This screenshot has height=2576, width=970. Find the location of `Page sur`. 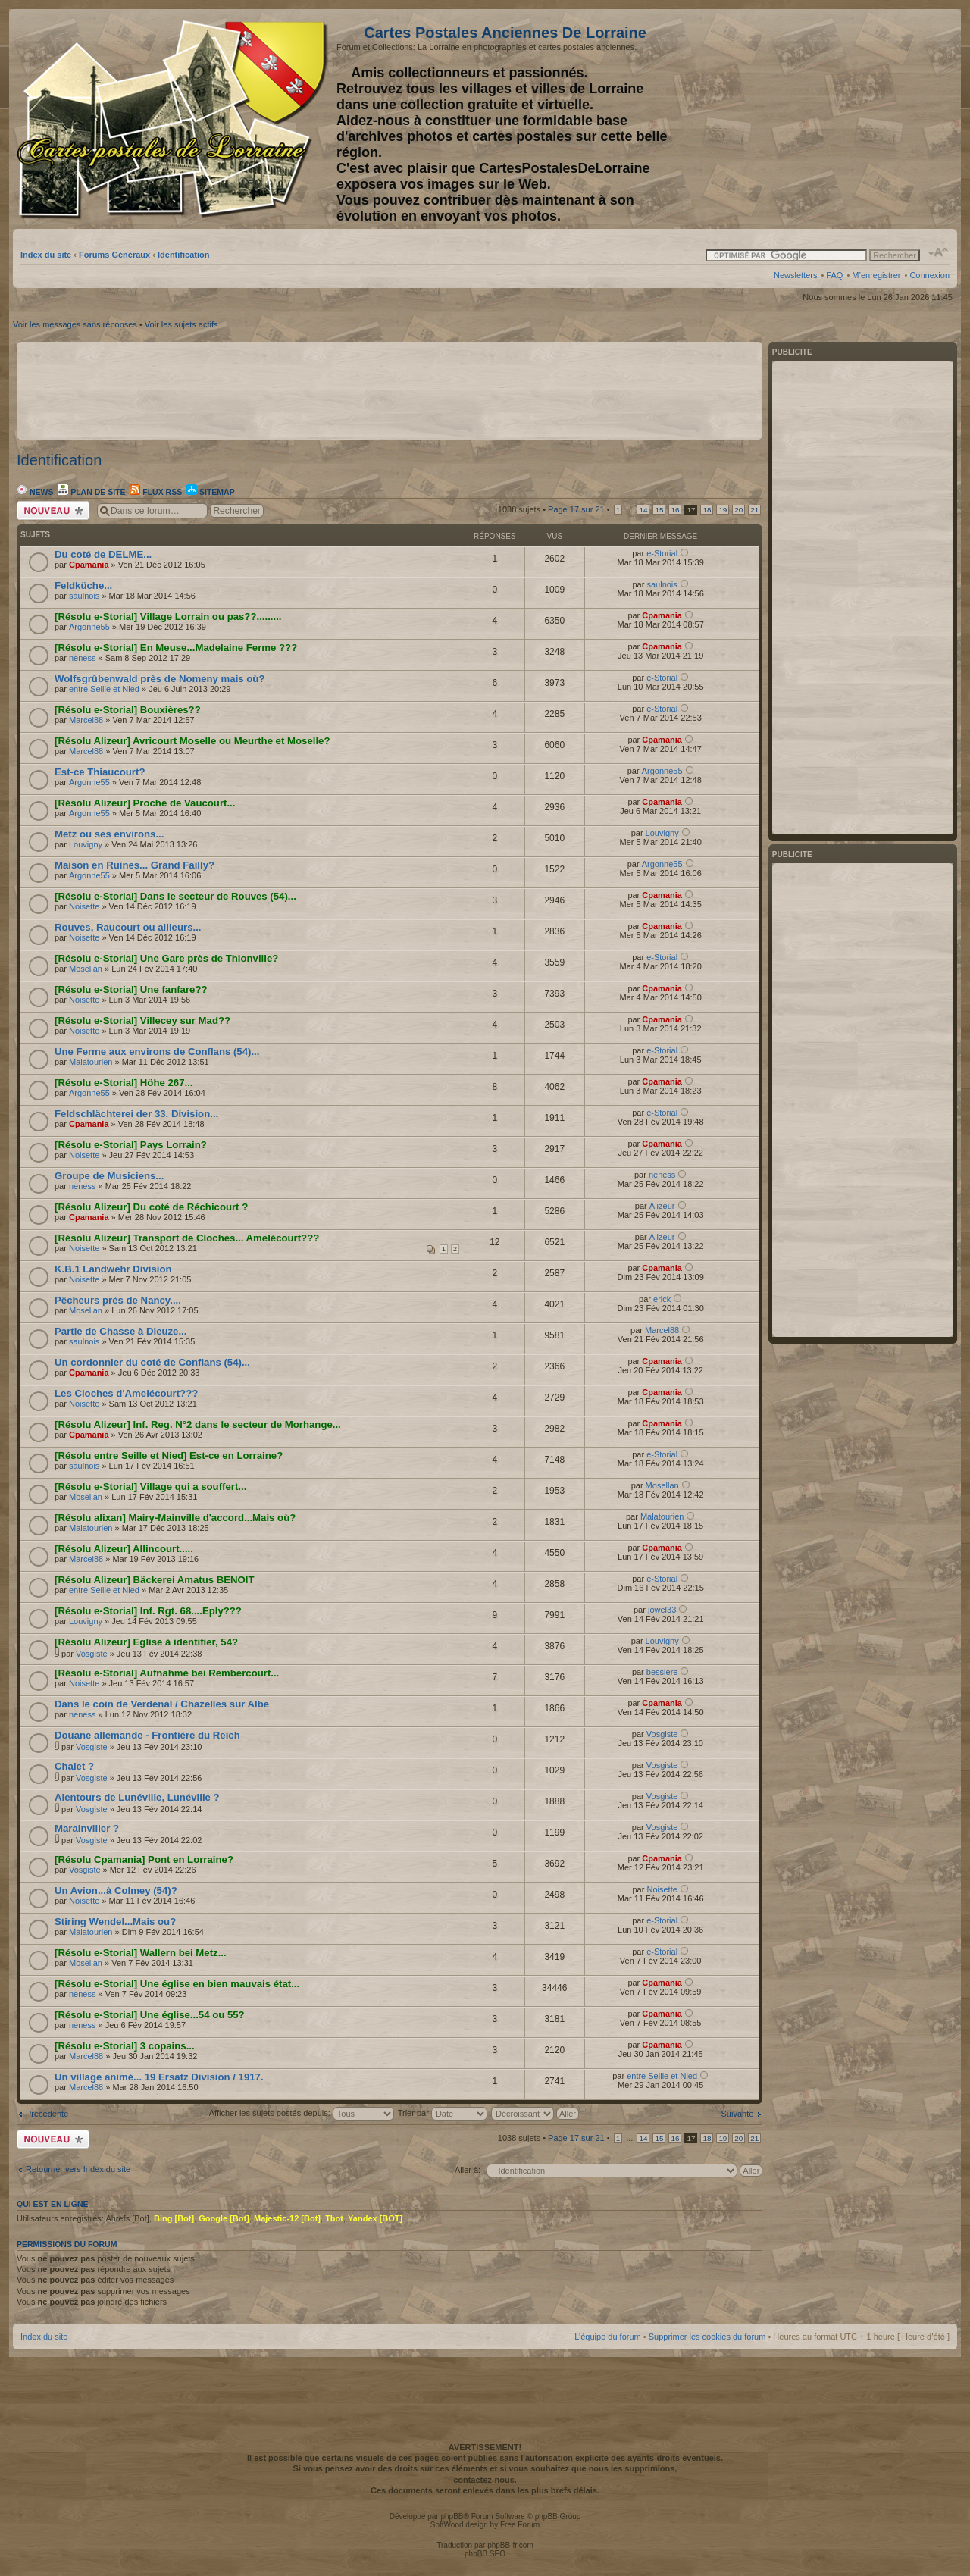

Page sur is located at coordinates (576, 509).